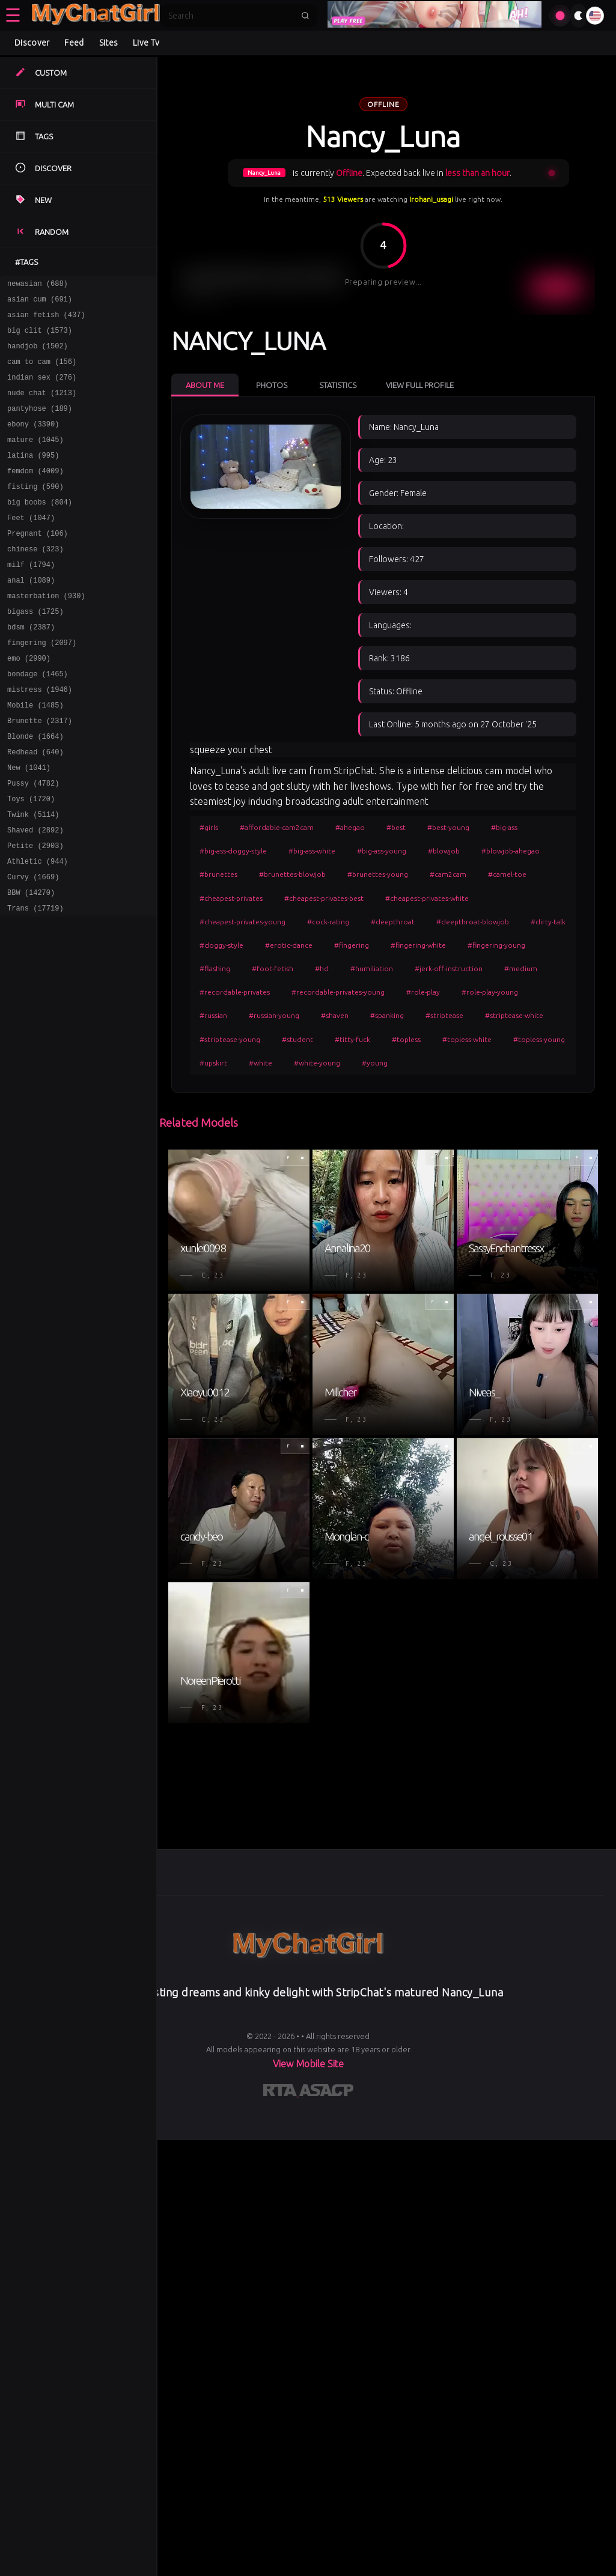  Describe the element at coordinates (209, 827) in the screenshot. I see `#girls` at that location.